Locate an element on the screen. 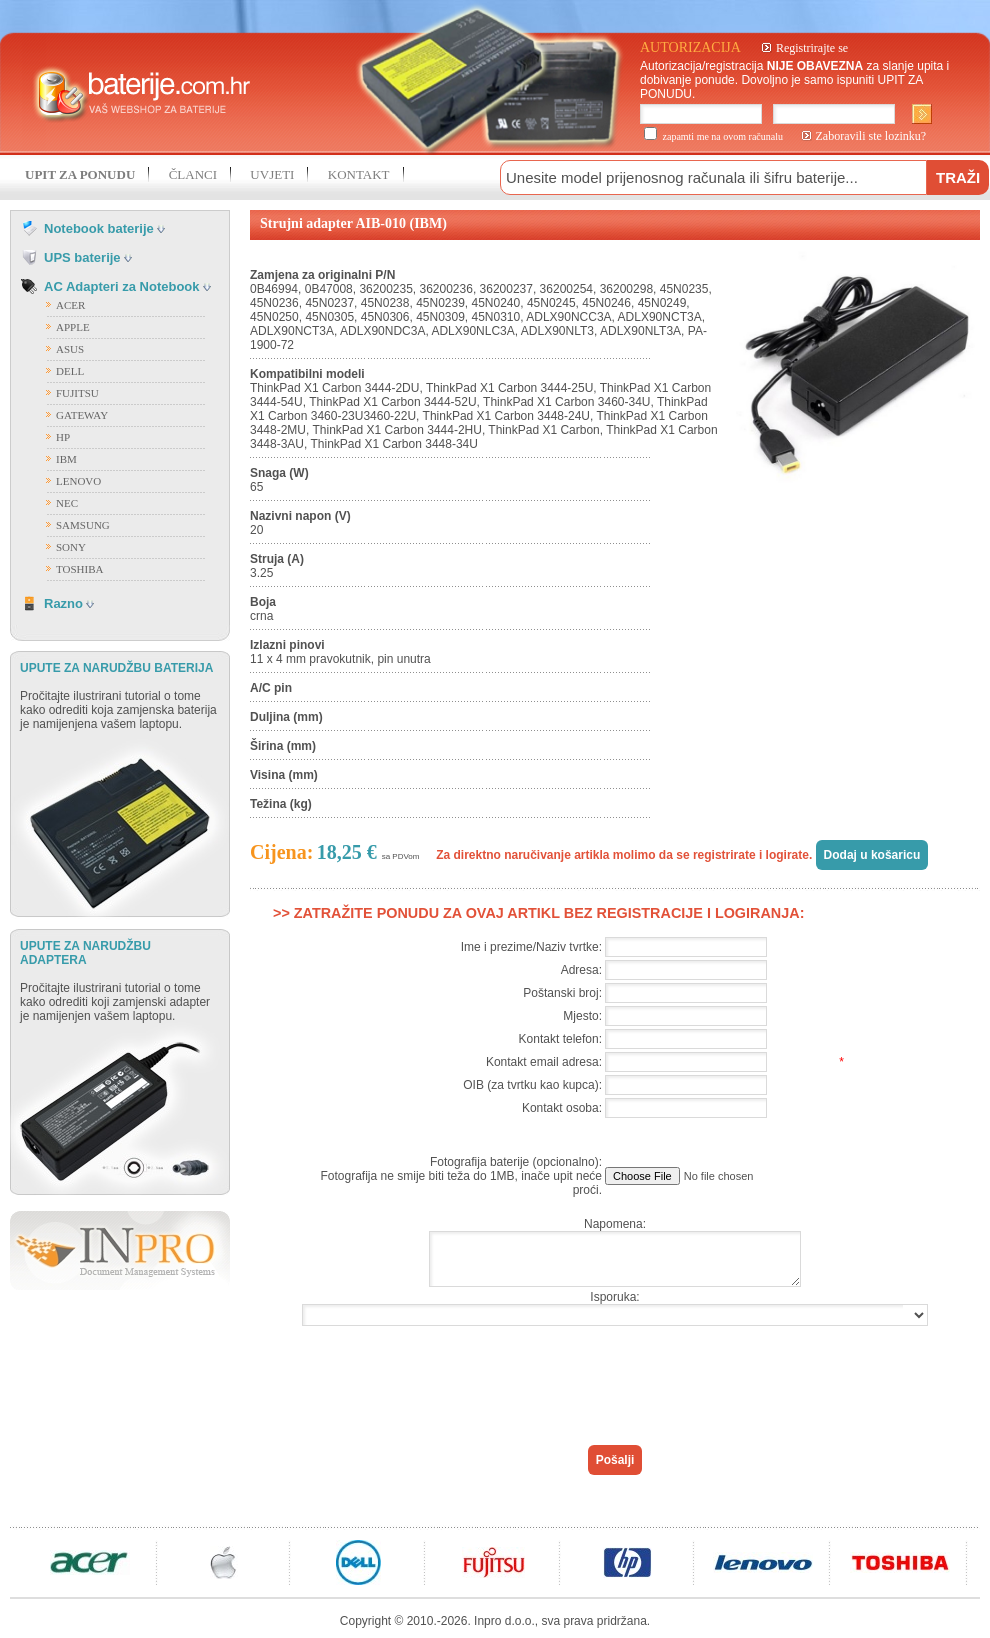 Image resolution: width=990 pixels, height=1638 pixels. NEC is located at coordinates (67, 503).